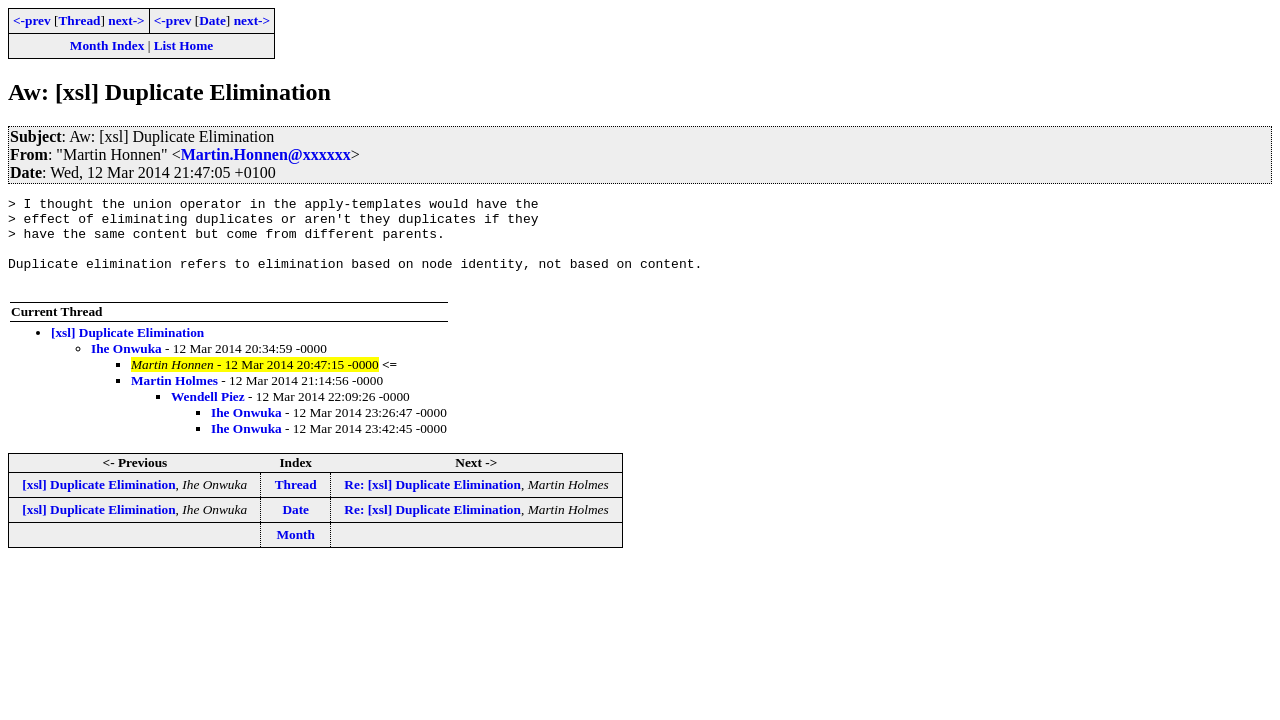 The height and width of the screenshot is (720, 1280). What do you see at coordinates (127, 350) in the screenshot?
I see `[xsl] Duplicate Elimination` at bounding box center [127, 350].